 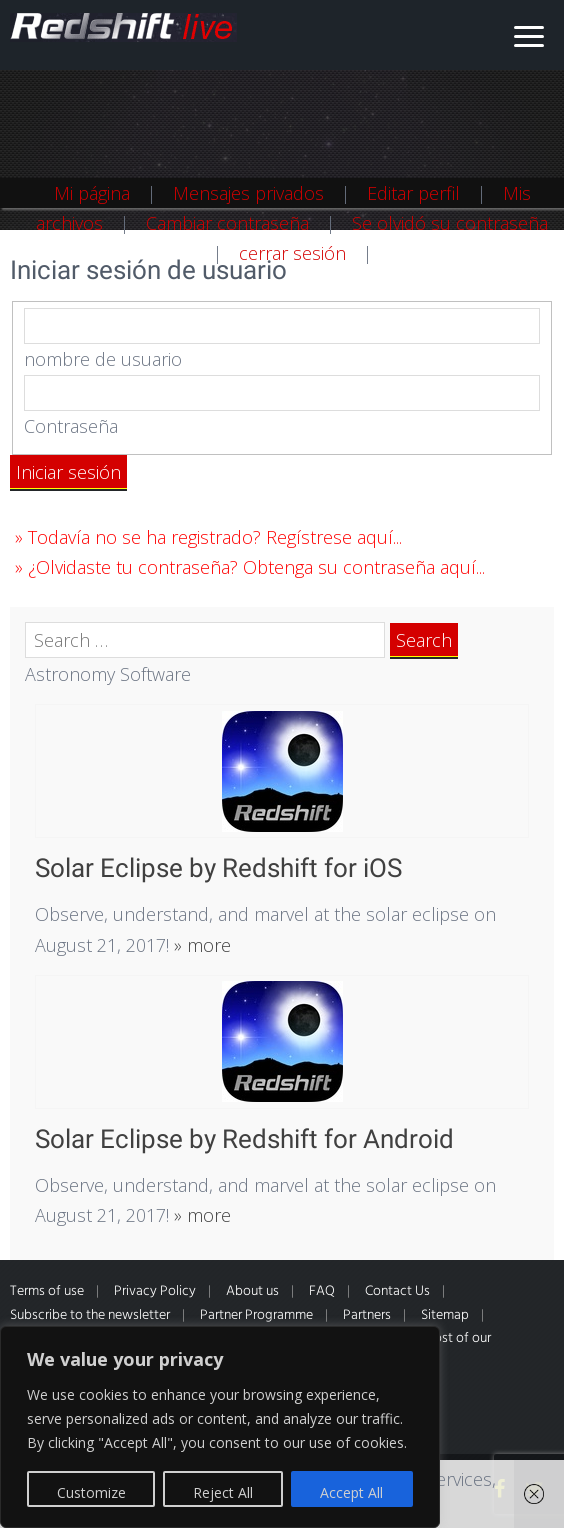 I want to click on Privacy Policy, so click(x=155, y=1291).